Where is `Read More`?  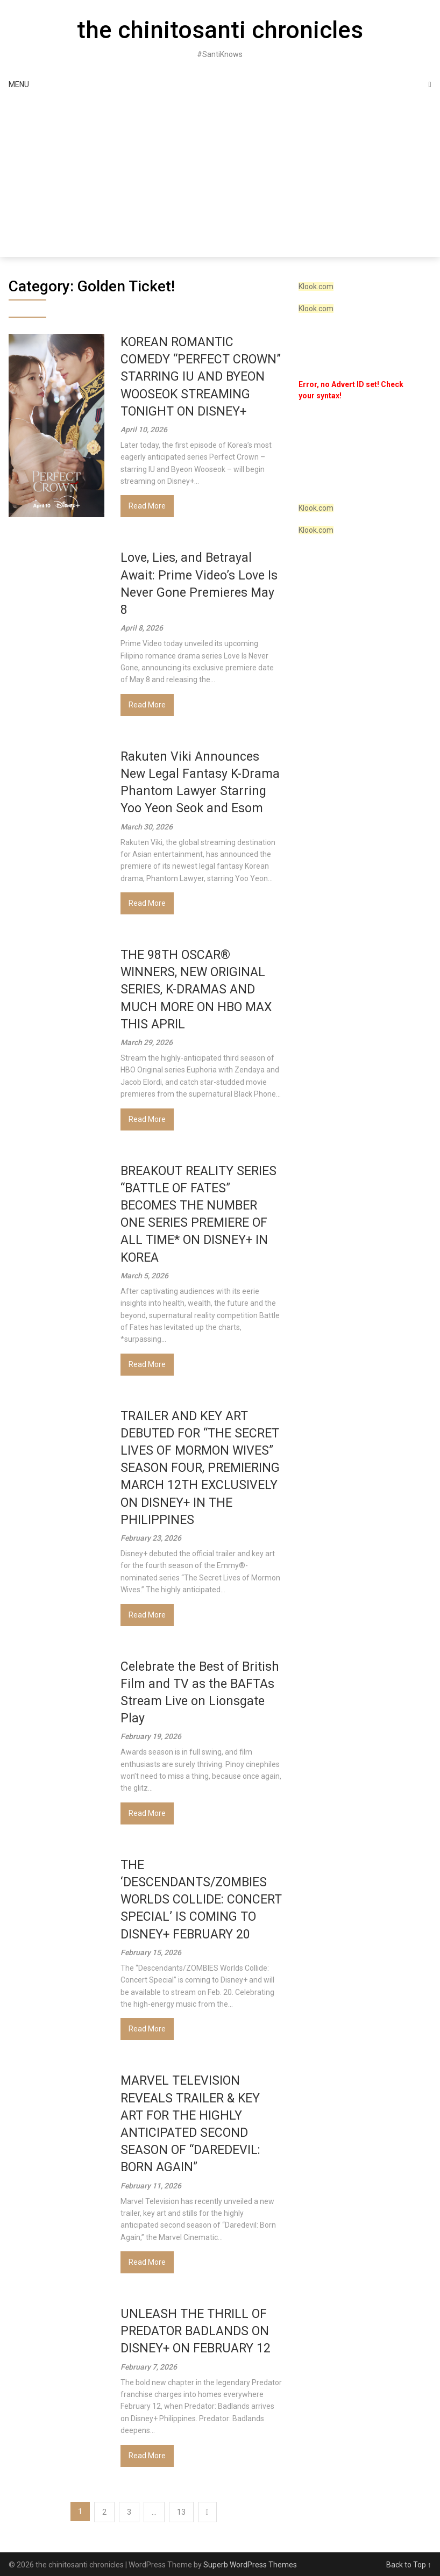
Read More is located at coordinates (147, 506).